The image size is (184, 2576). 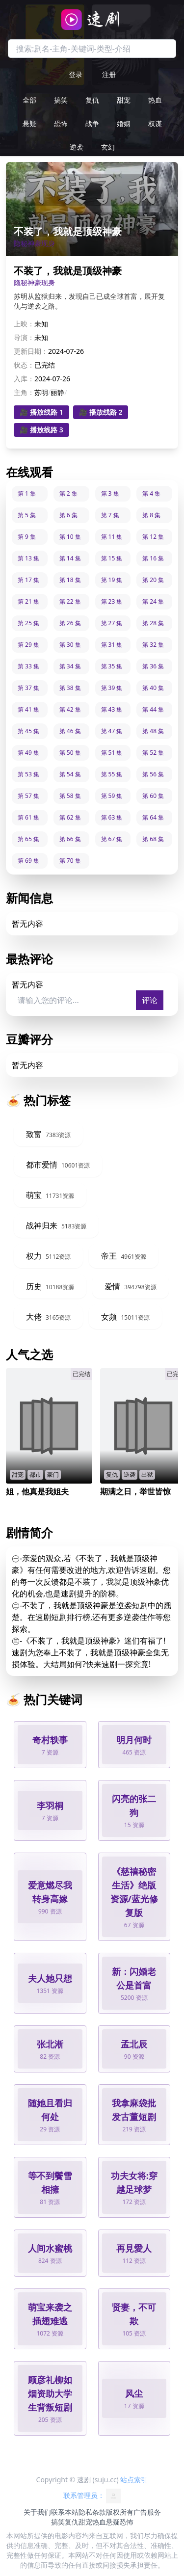 I want to click on 第 63 集, so click(x=112, y=817).